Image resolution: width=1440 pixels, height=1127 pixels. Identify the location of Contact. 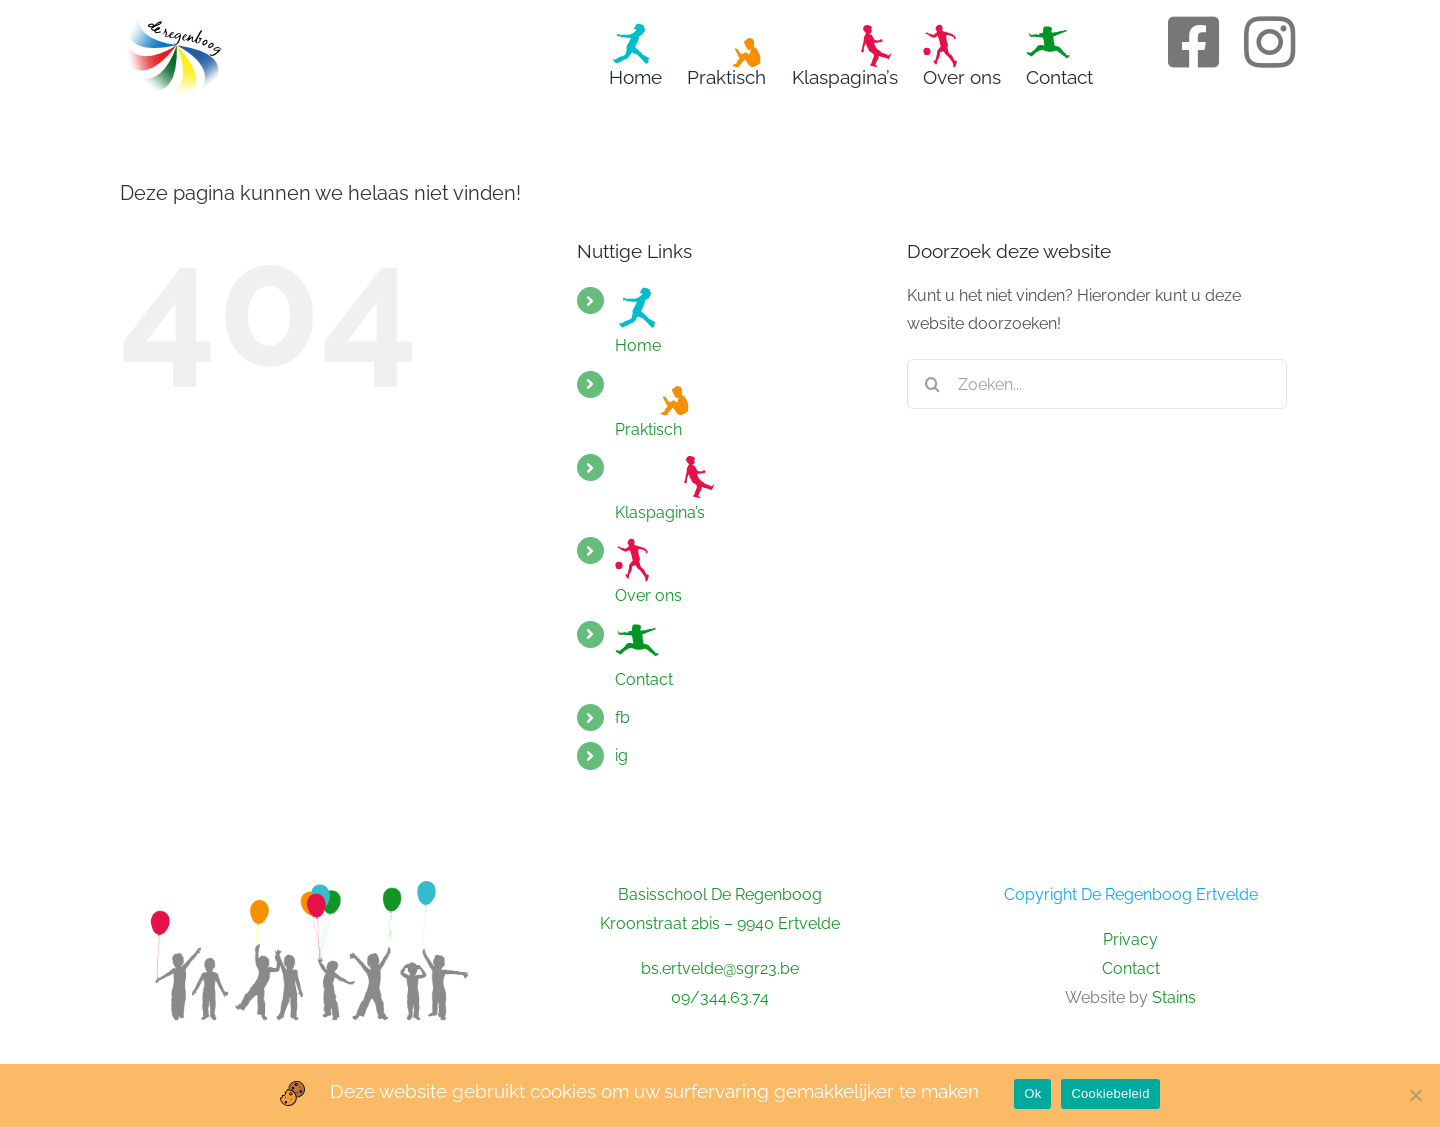
(644, 655).